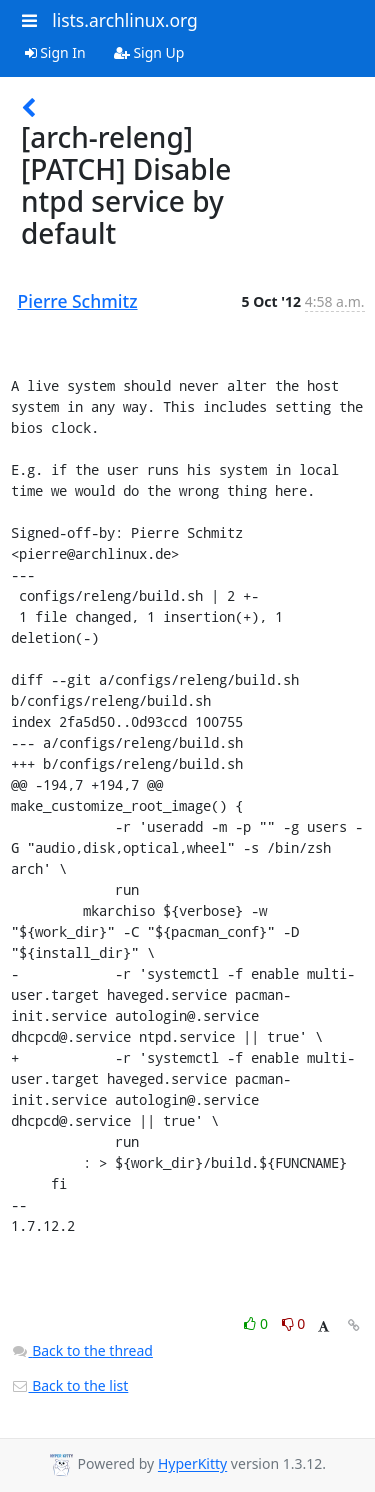 Image resolution: width=375 pixels, height=1492 pixels. Describe the element at coordinates (257, 1323) in the screenshot. I see `0 [Like thread]` at that location.